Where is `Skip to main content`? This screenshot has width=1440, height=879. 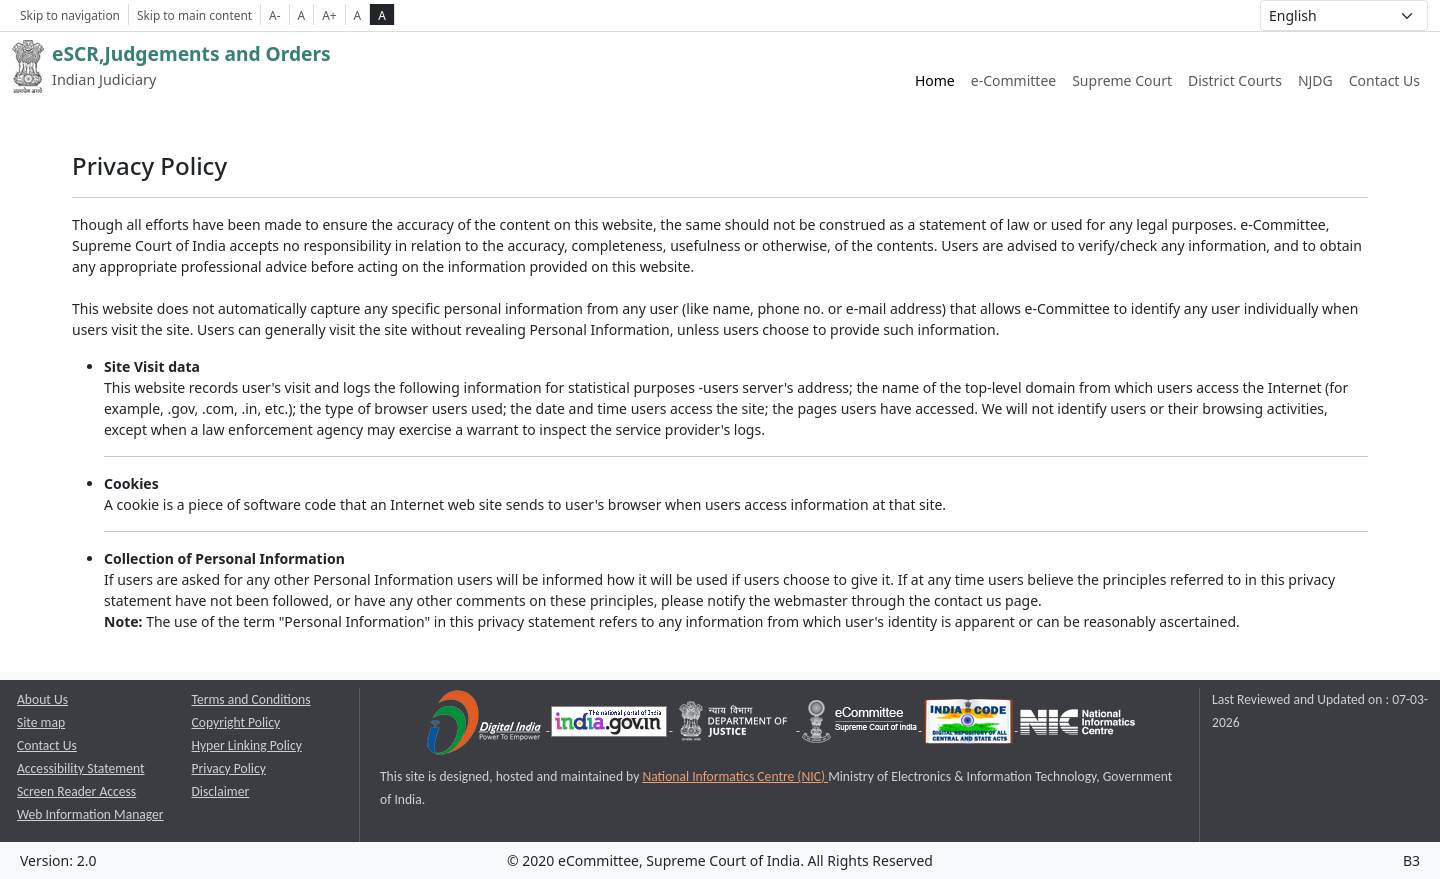 Skip to main content is located at coordinates (194, 15).